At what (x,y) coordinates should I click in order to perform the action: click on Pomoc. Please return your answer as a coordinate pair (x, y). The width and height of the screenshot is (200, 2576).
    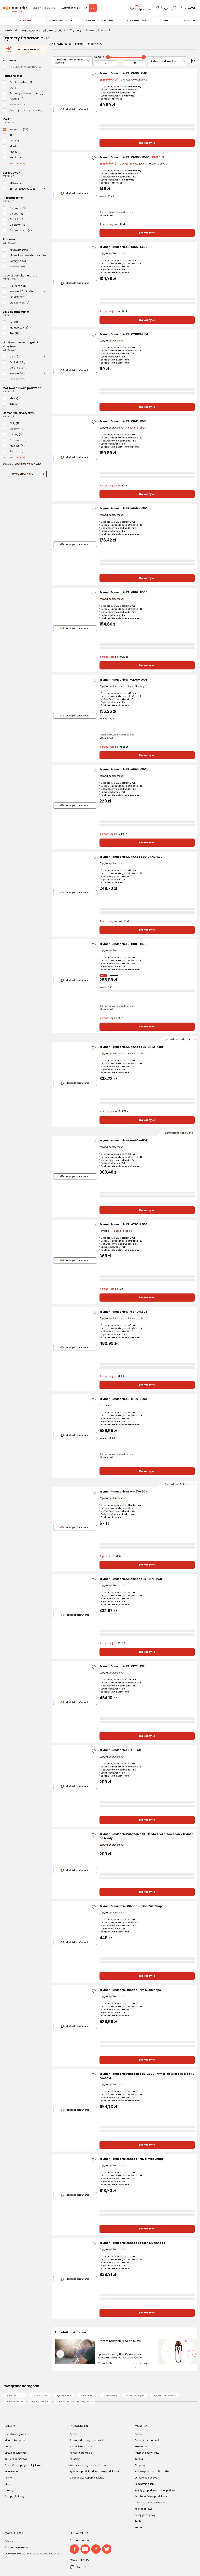
    Looking at the image, I should click on (74, 2434).